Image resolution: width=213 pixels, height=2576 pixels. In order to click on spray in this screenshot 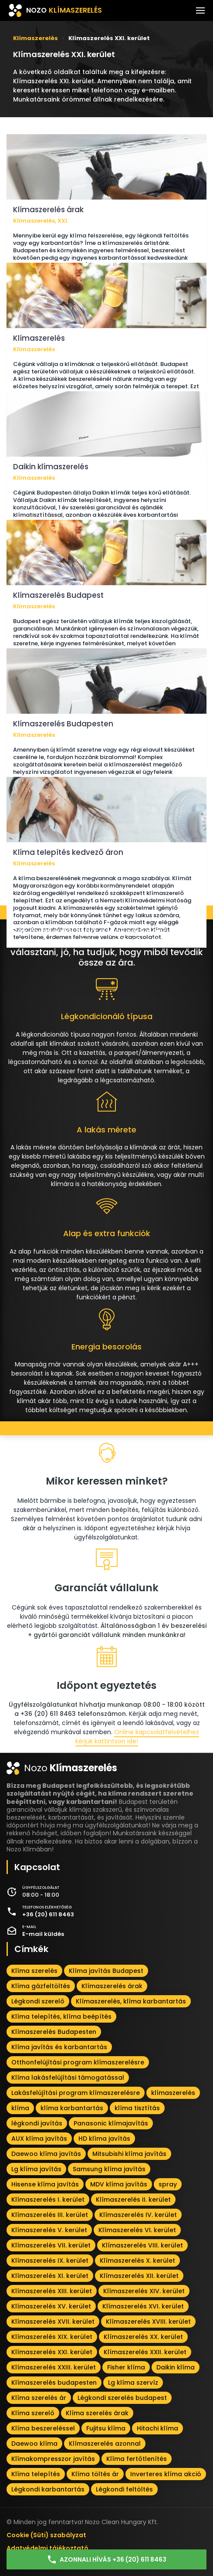, I will do `click(168, 2184)`.